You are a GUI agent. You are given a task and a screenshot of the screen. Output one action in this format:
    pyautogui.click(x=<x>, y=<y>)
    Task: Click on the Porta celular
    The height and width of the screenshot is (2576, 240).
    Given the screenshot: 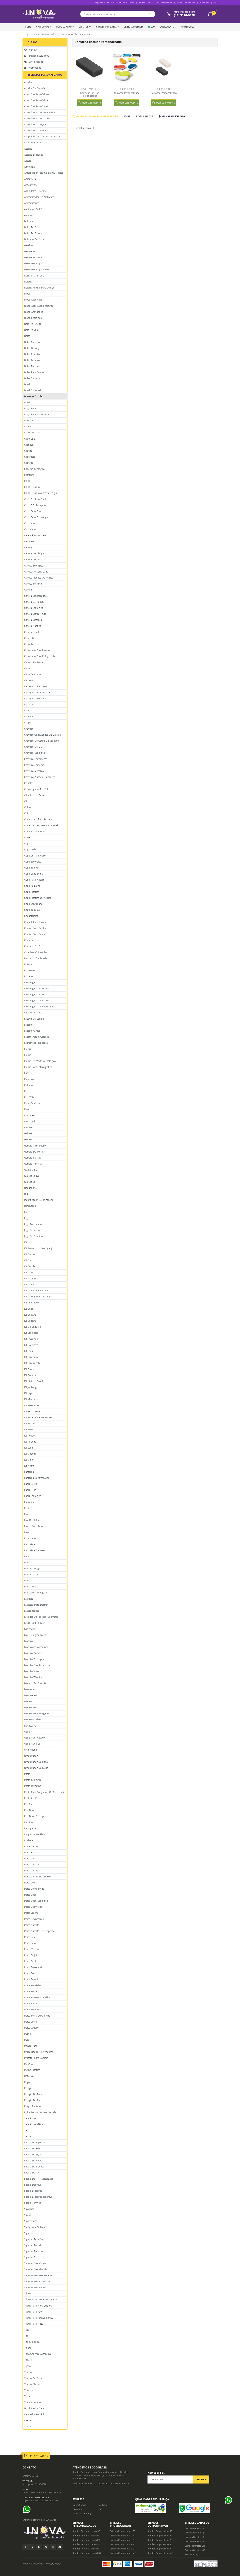 What is the action you would take?
    pyautogui.click(x=31, y=1882)
    